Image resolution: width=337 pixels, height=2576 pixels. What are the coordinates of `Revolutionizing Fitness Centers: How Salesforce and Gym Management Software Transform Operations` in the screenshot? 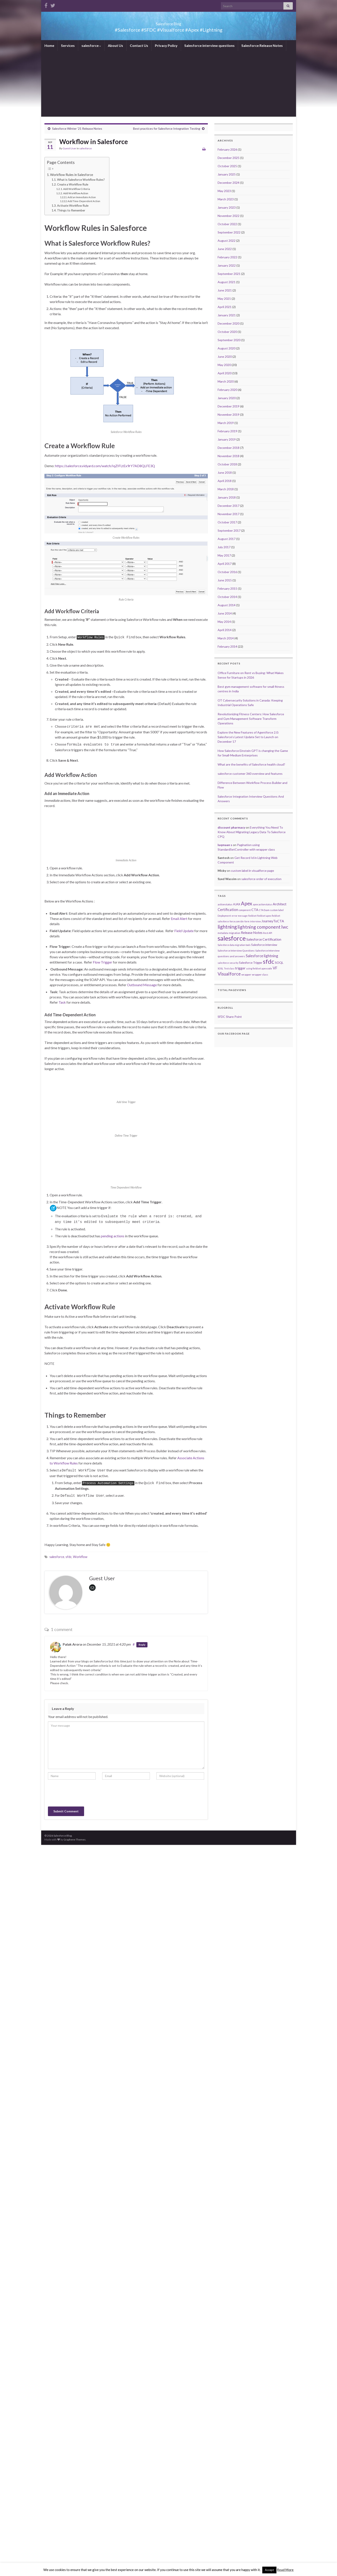 It's located at (251, 718).